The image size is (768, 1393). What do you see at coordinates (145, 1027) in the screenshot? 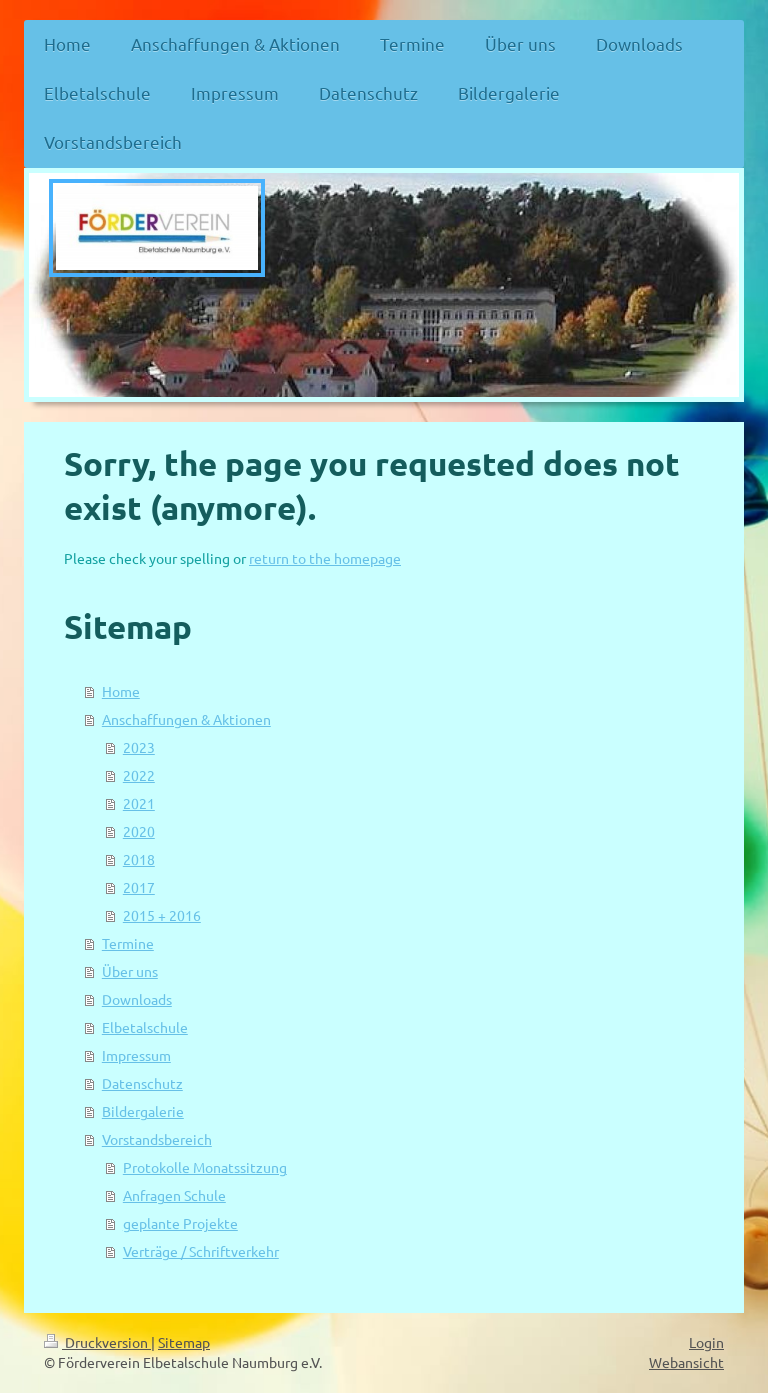
I see `Elbetalschule` at bounding box center [145, 1027].